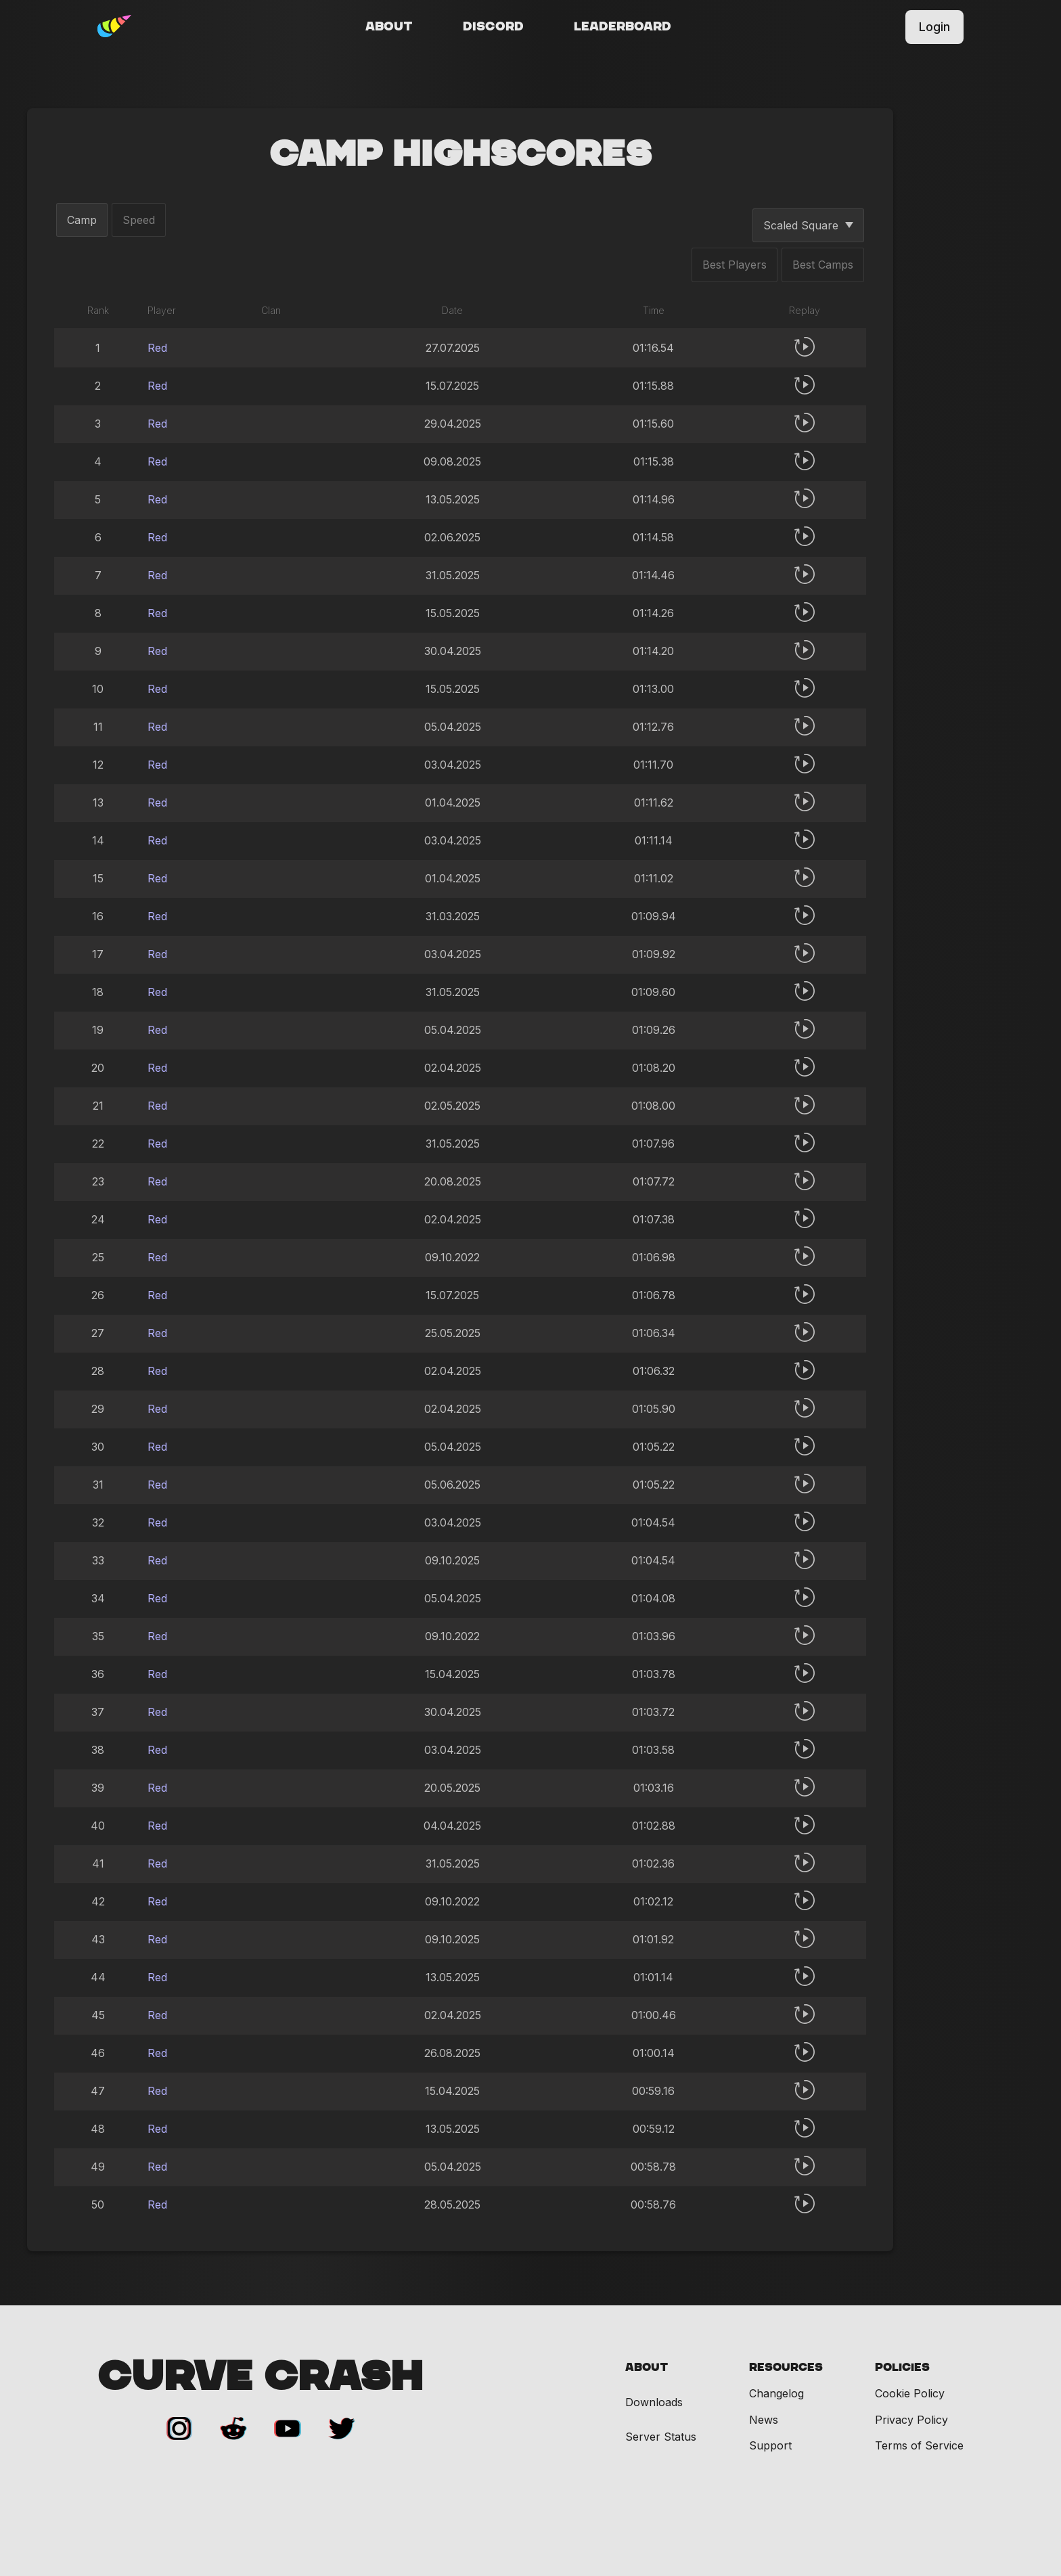 The height and width of the screenshot is (2576, 1061). I want to click on Discord, so click(493, 27).